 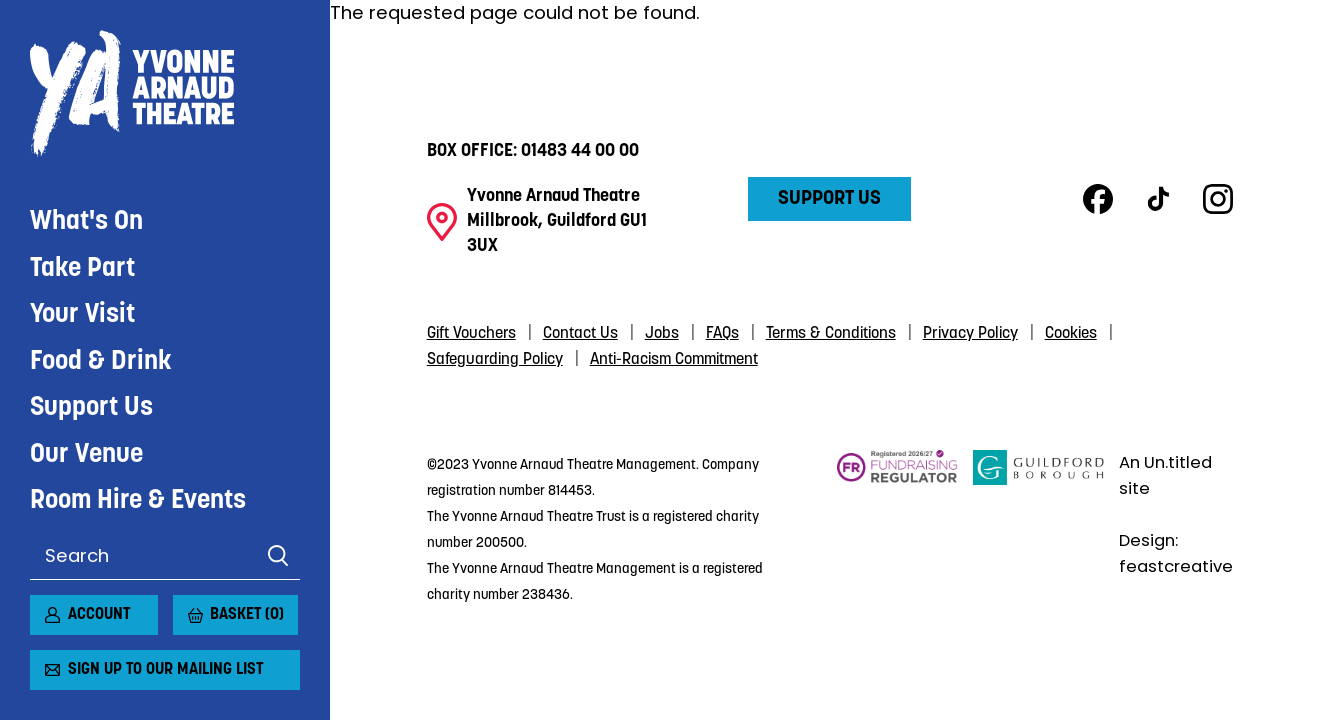 I want to click on What's On, so click(x=86, y=222).